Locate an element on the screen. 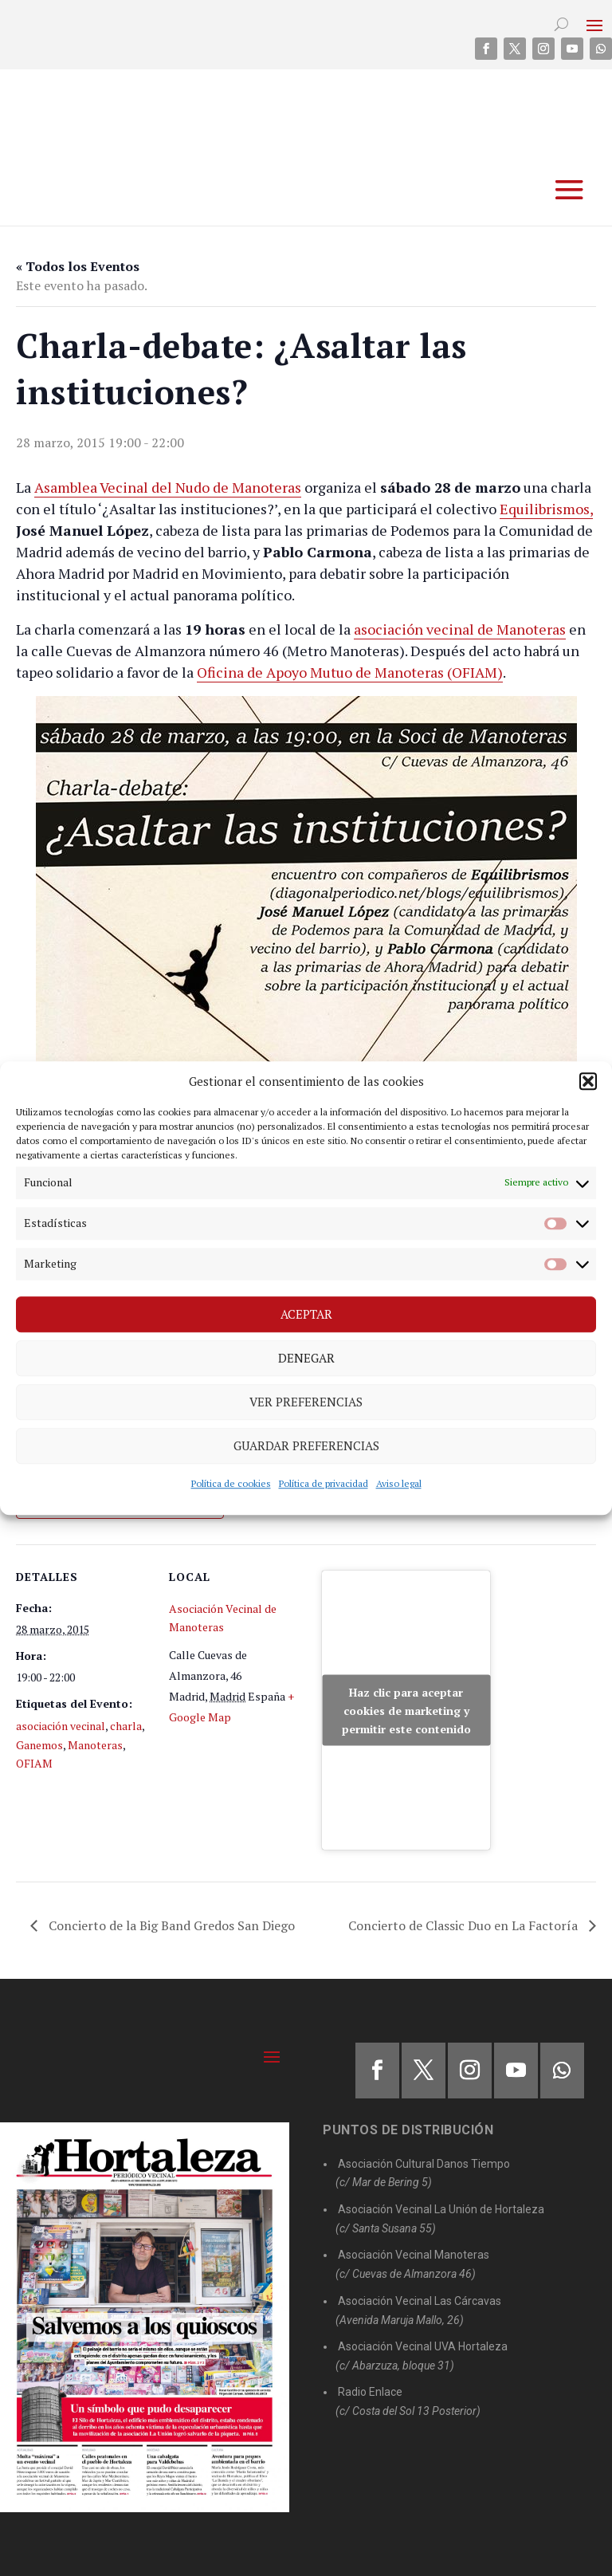 Image resolution: width=612 pixels, height=2576 pixels. Equilibrismos, is located at coordinates (546, 508).